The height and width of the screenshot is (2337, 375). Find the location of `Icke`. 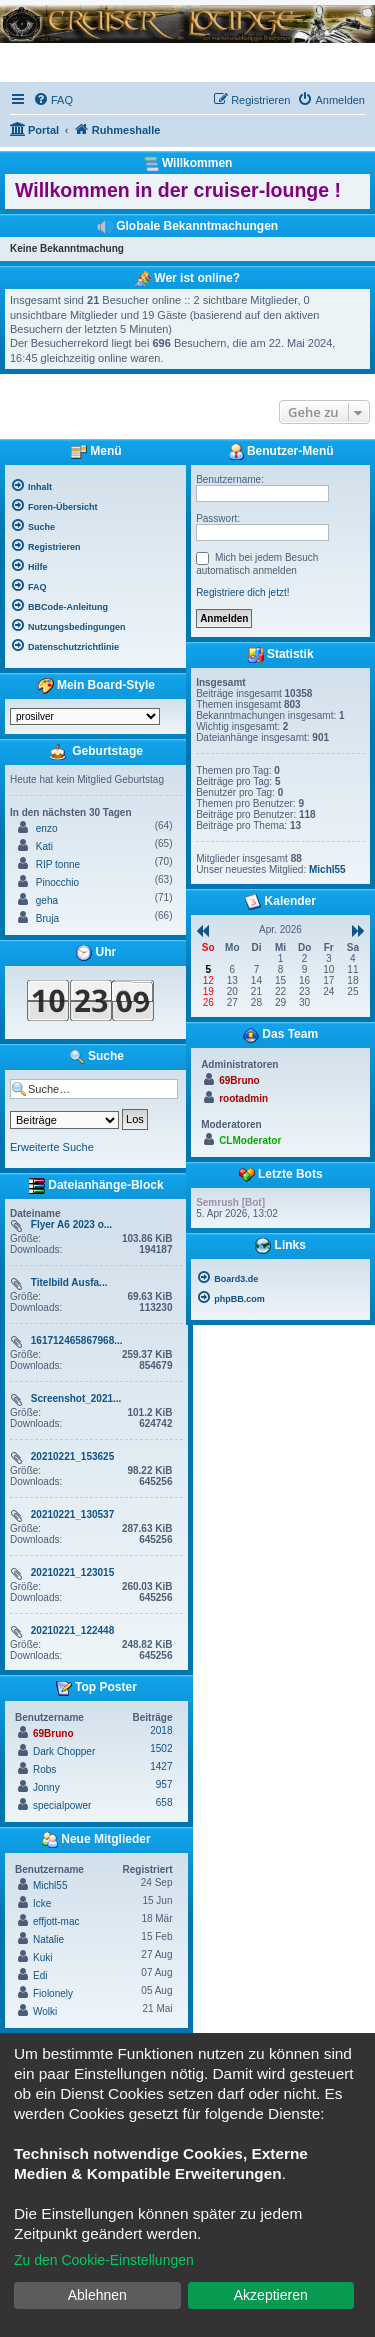

Icke is located at coordinates (42, 1903).